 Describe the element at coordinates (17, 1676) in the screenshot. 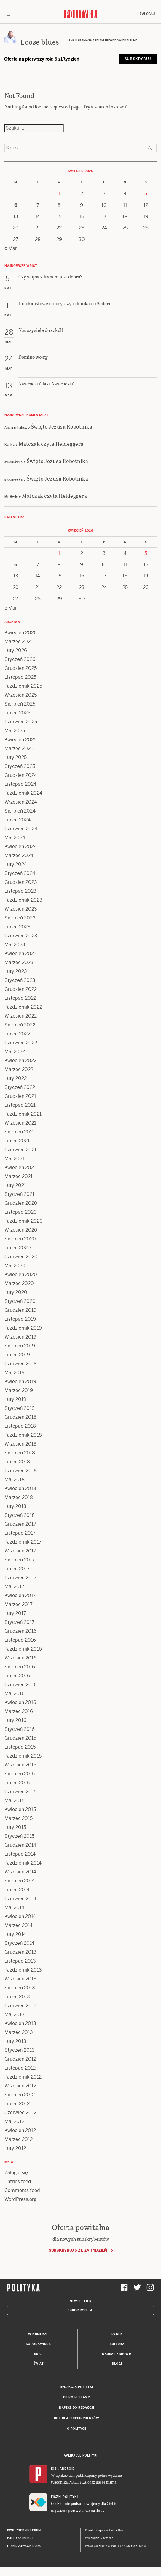

I see `Lipiec 2016` at that location.